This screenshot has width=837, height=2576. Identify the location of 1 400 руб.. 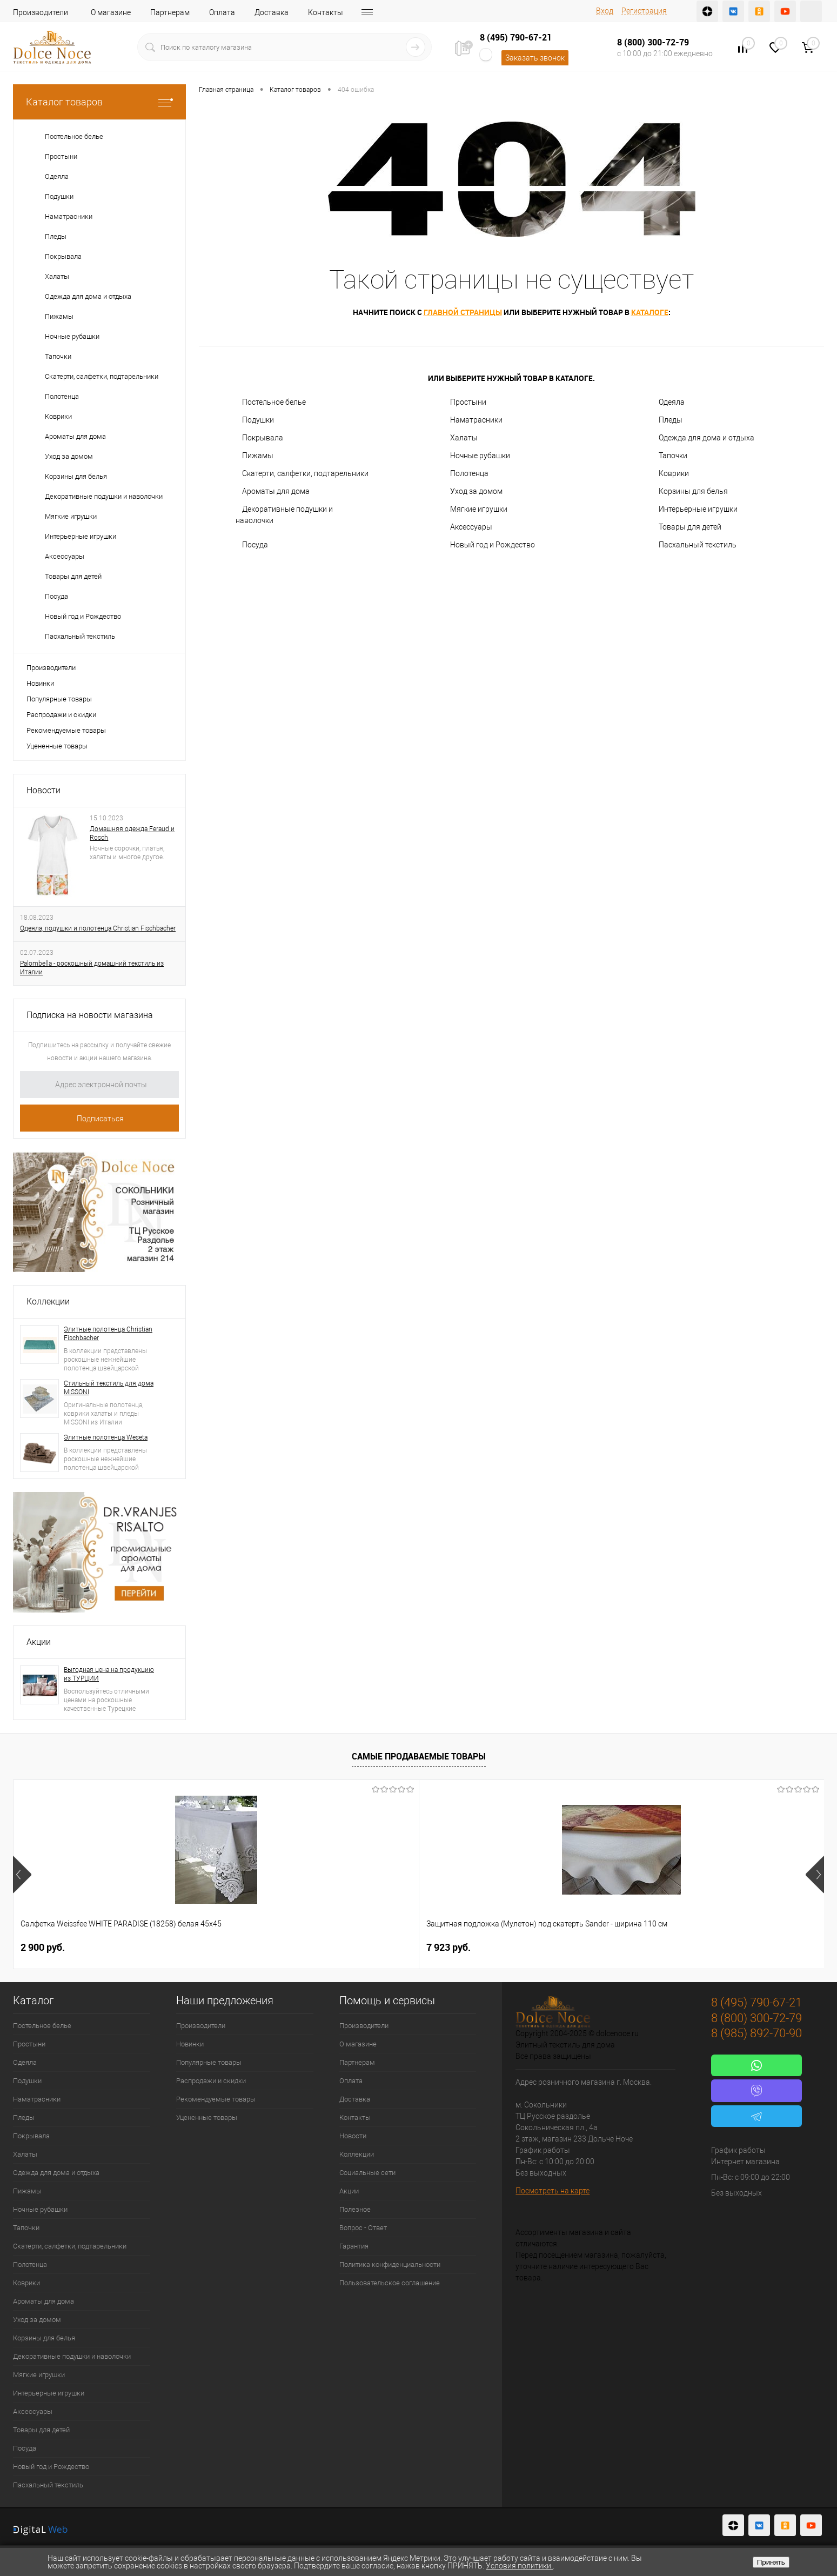
(529, 1947).